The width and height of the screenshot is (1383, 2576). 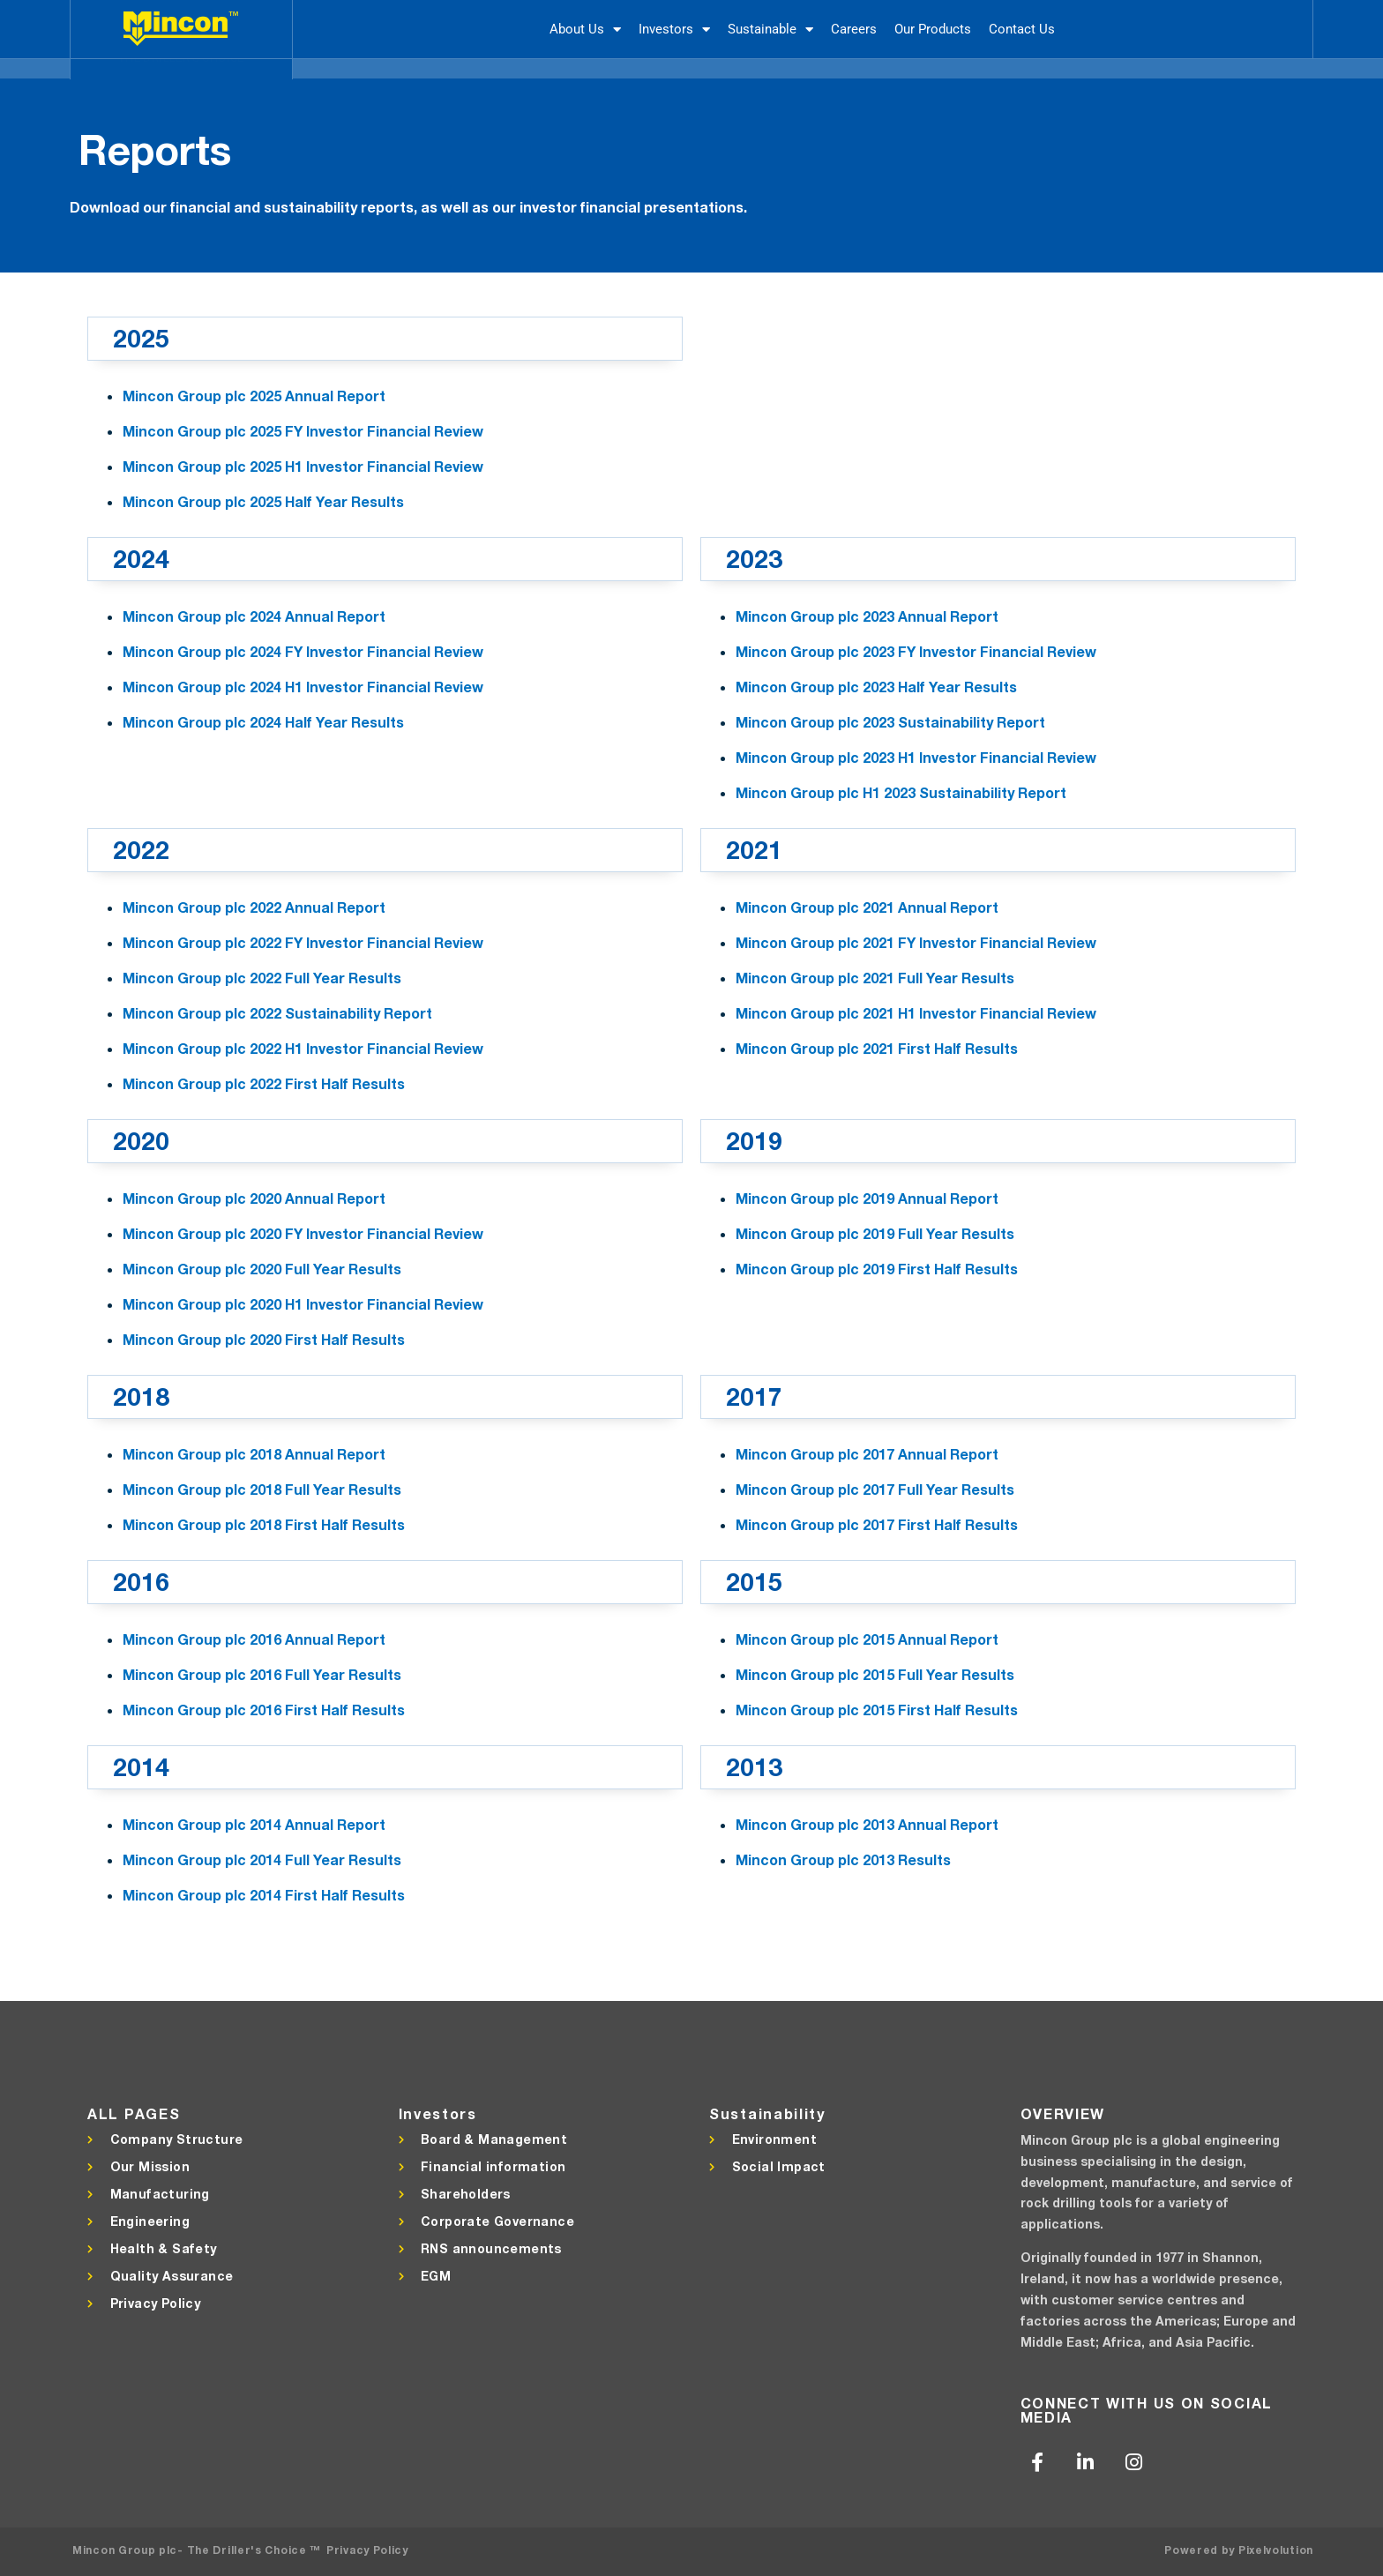 I want to click on Mincon Group plc 2023 FY Investor Financial Review, so click(x=916, y=651).